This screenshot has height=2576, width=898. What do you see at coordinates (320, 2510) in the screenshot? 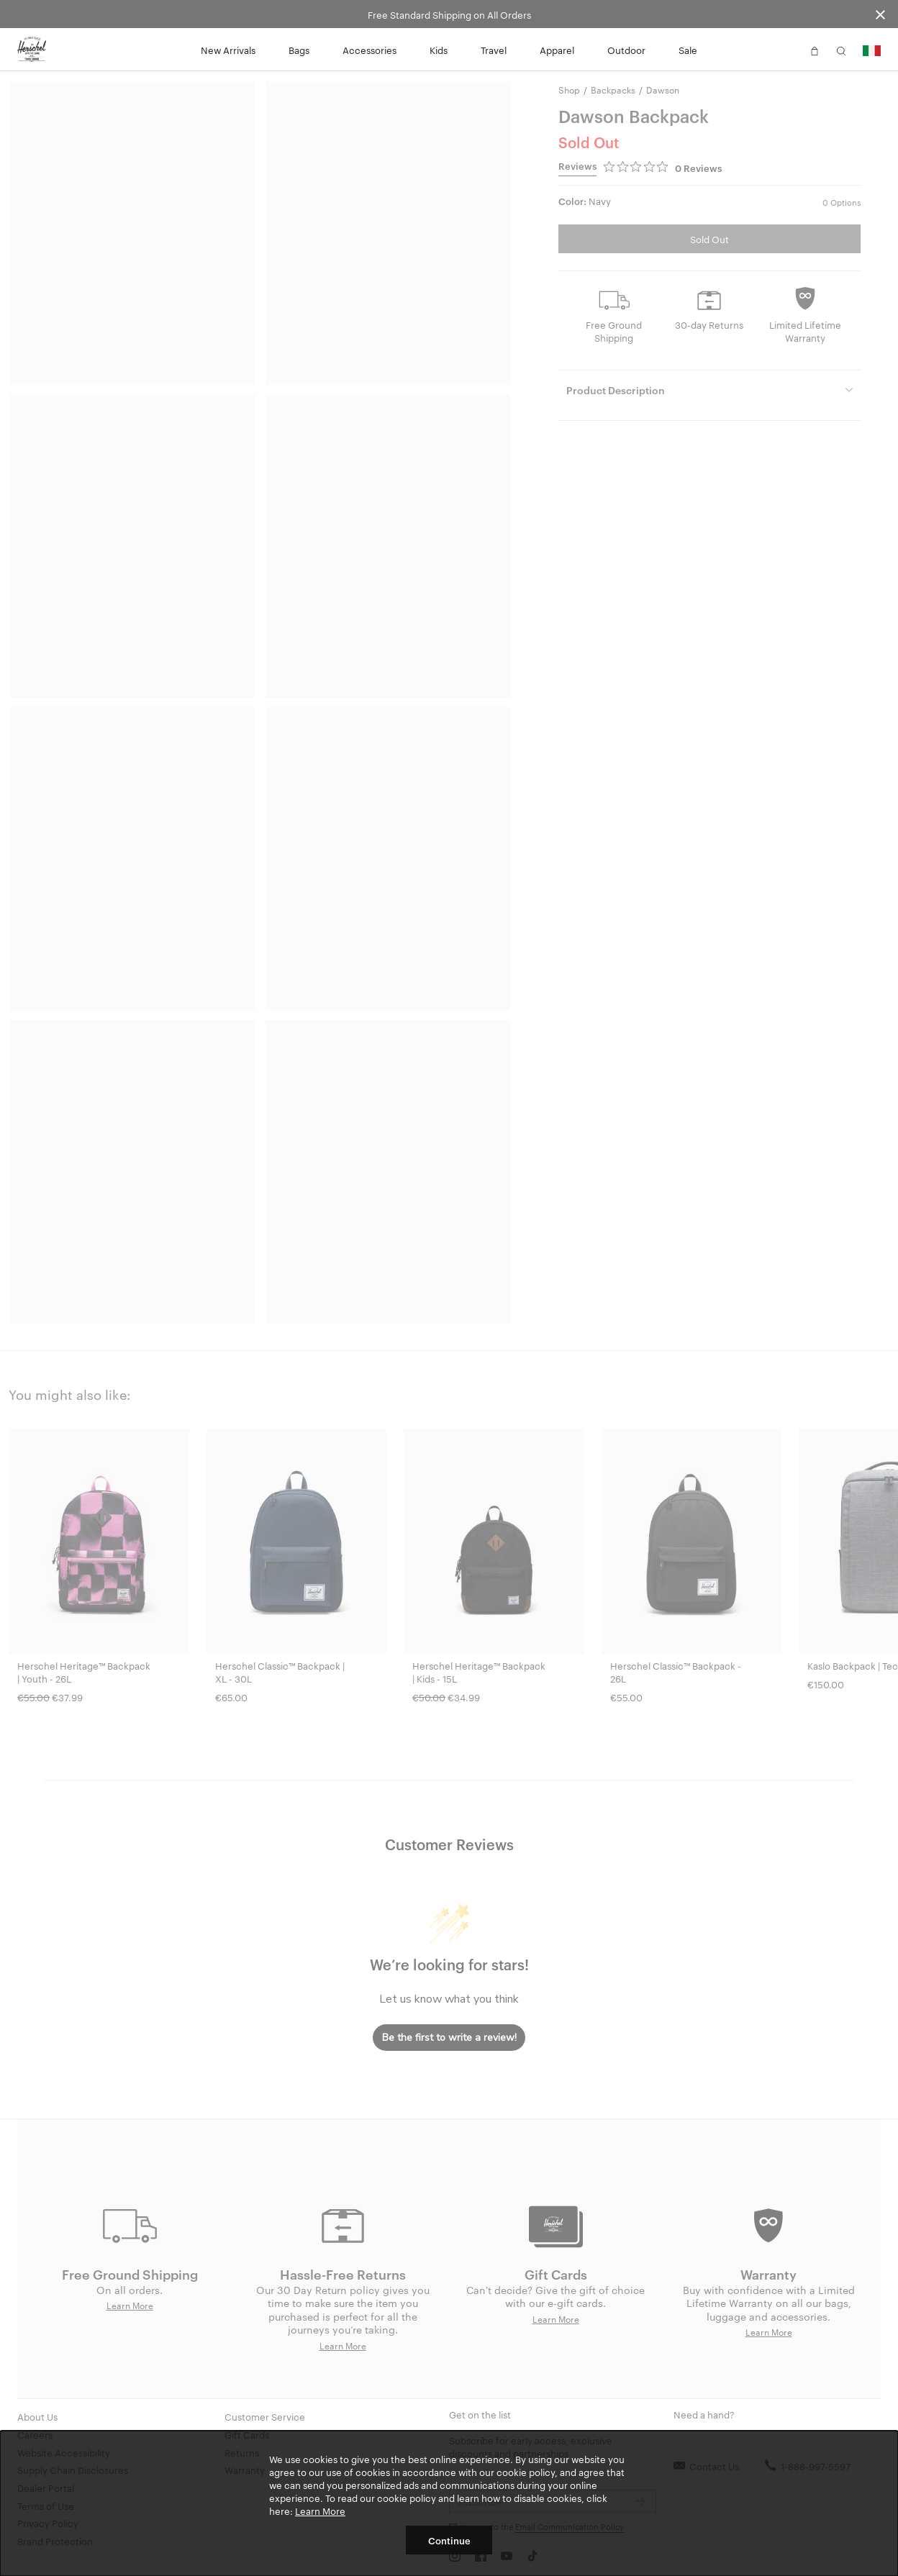
I see `Learn More` at bounding box center [320, 2510].